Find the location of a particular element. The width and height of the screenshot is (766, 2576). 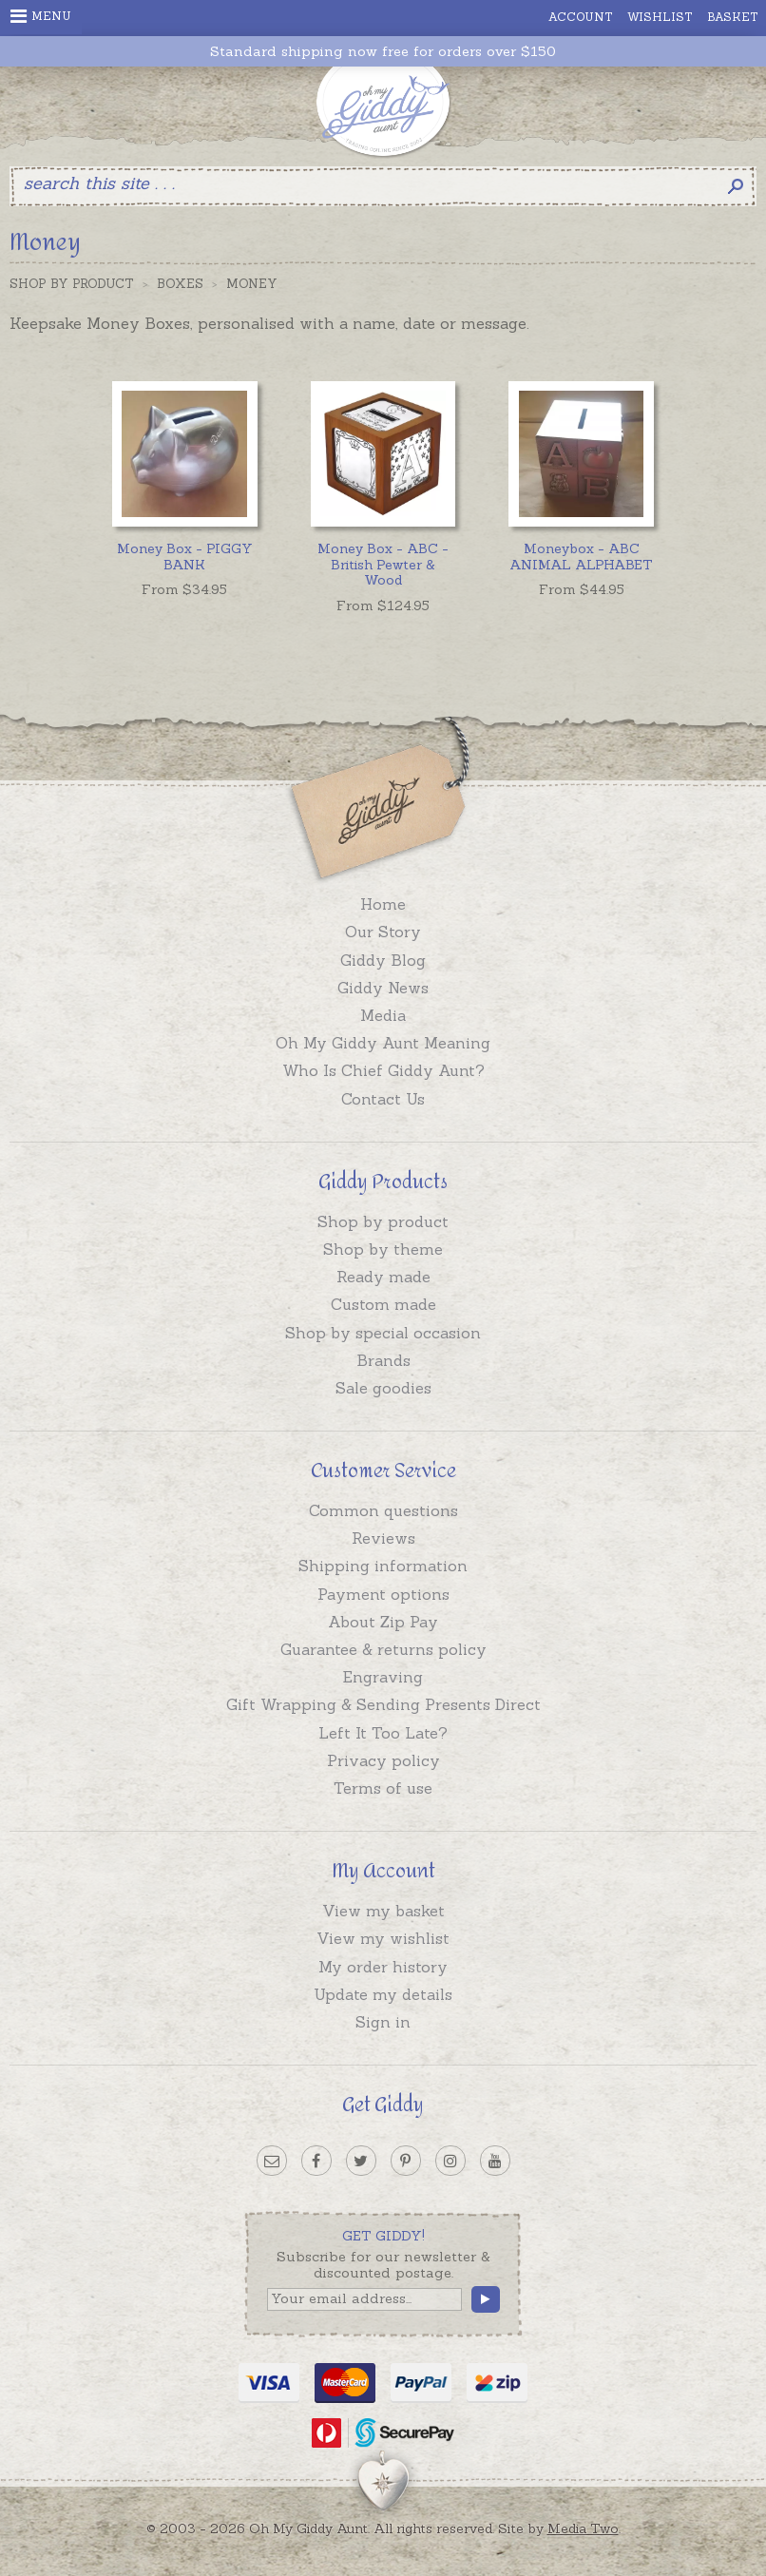

Account is located at coordinates (580, 17).